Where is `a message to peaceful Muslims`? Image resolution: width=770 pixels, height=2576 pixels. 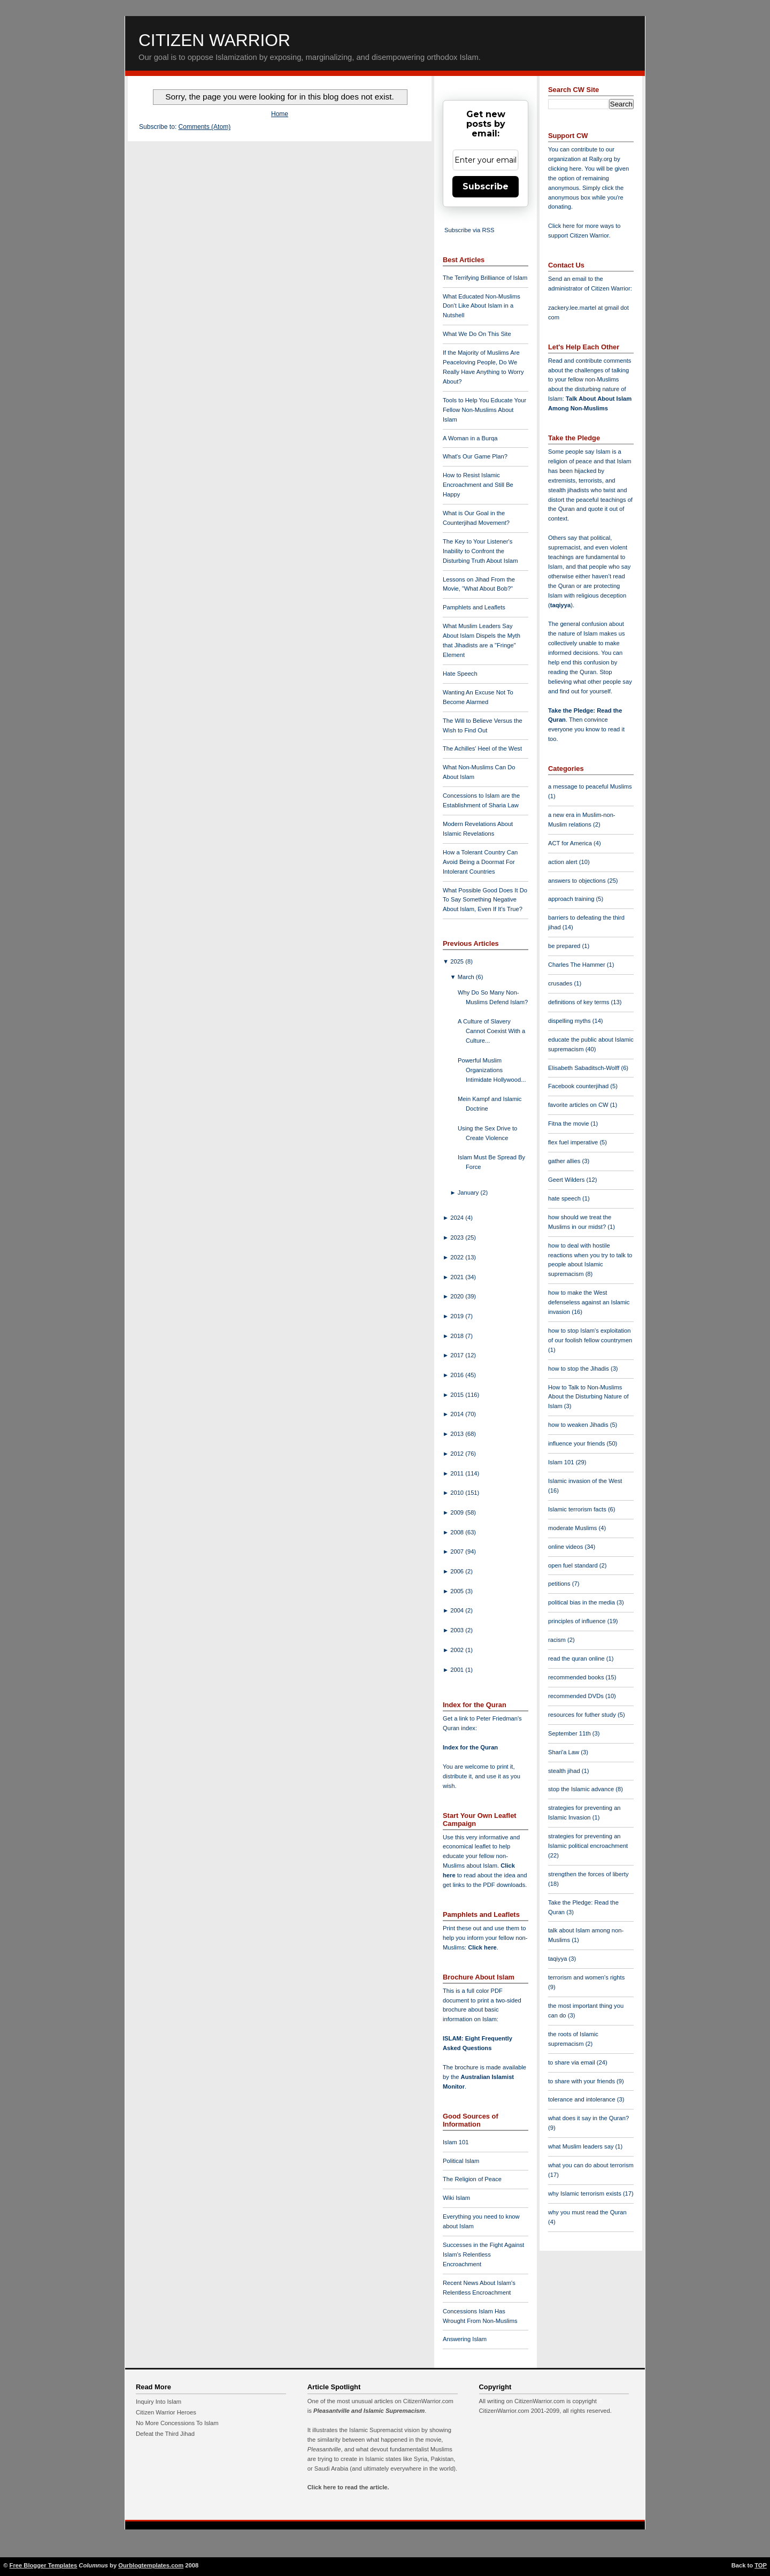
a message to peaceful Muslims is located at coordinates (590, 786).